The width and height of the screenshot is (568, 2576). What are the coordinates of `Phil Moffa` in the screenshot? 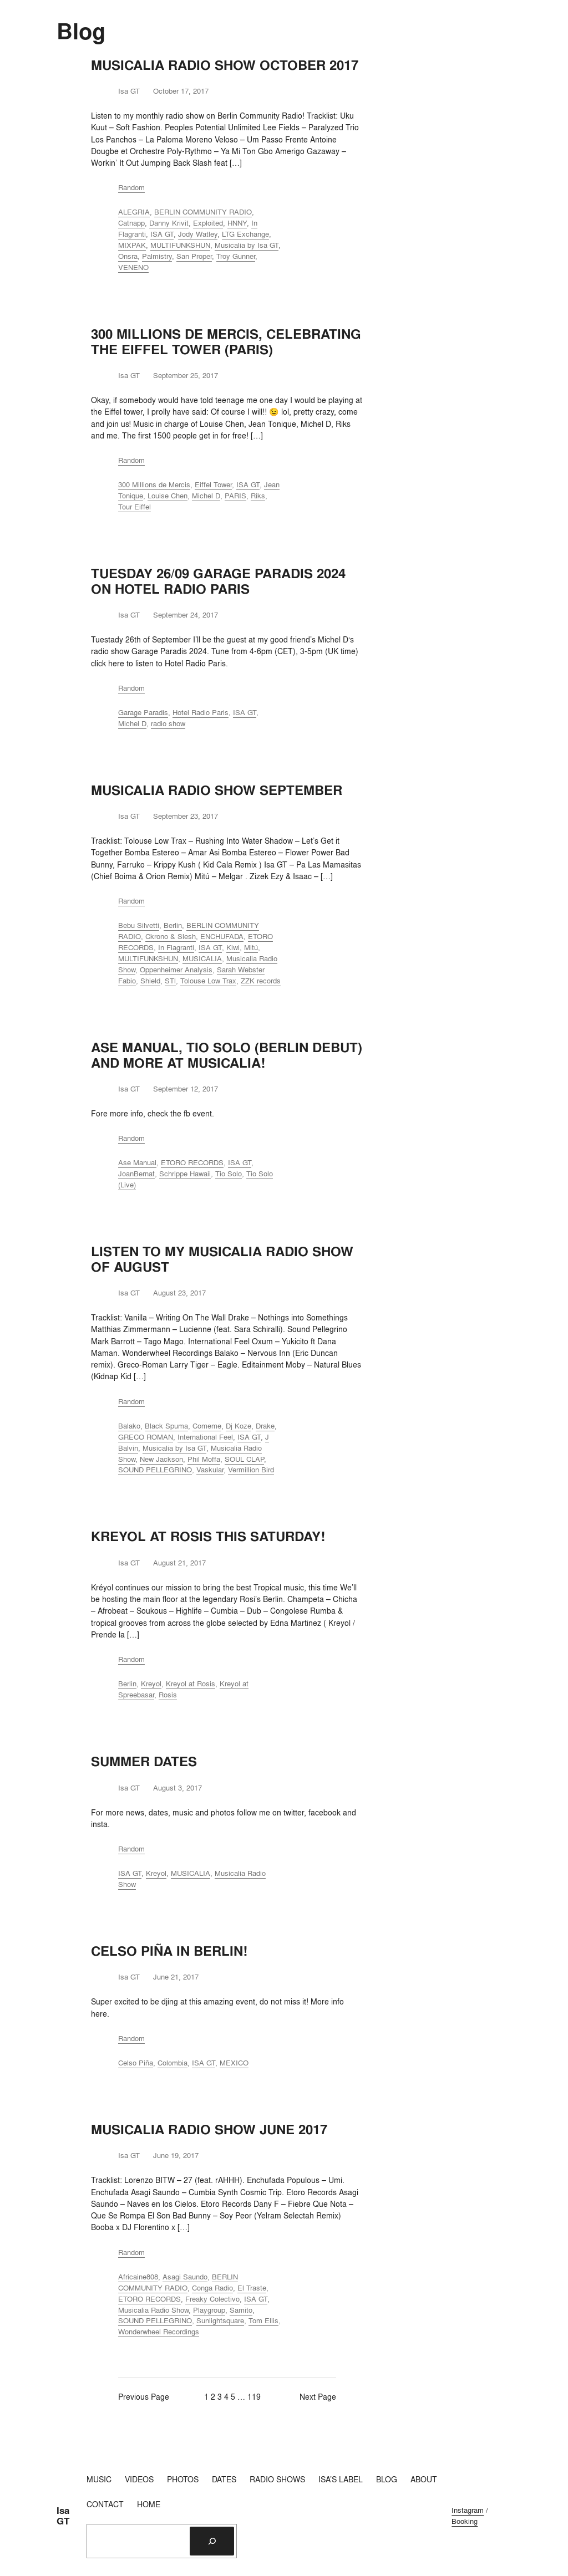 It's located at (203, 1459).